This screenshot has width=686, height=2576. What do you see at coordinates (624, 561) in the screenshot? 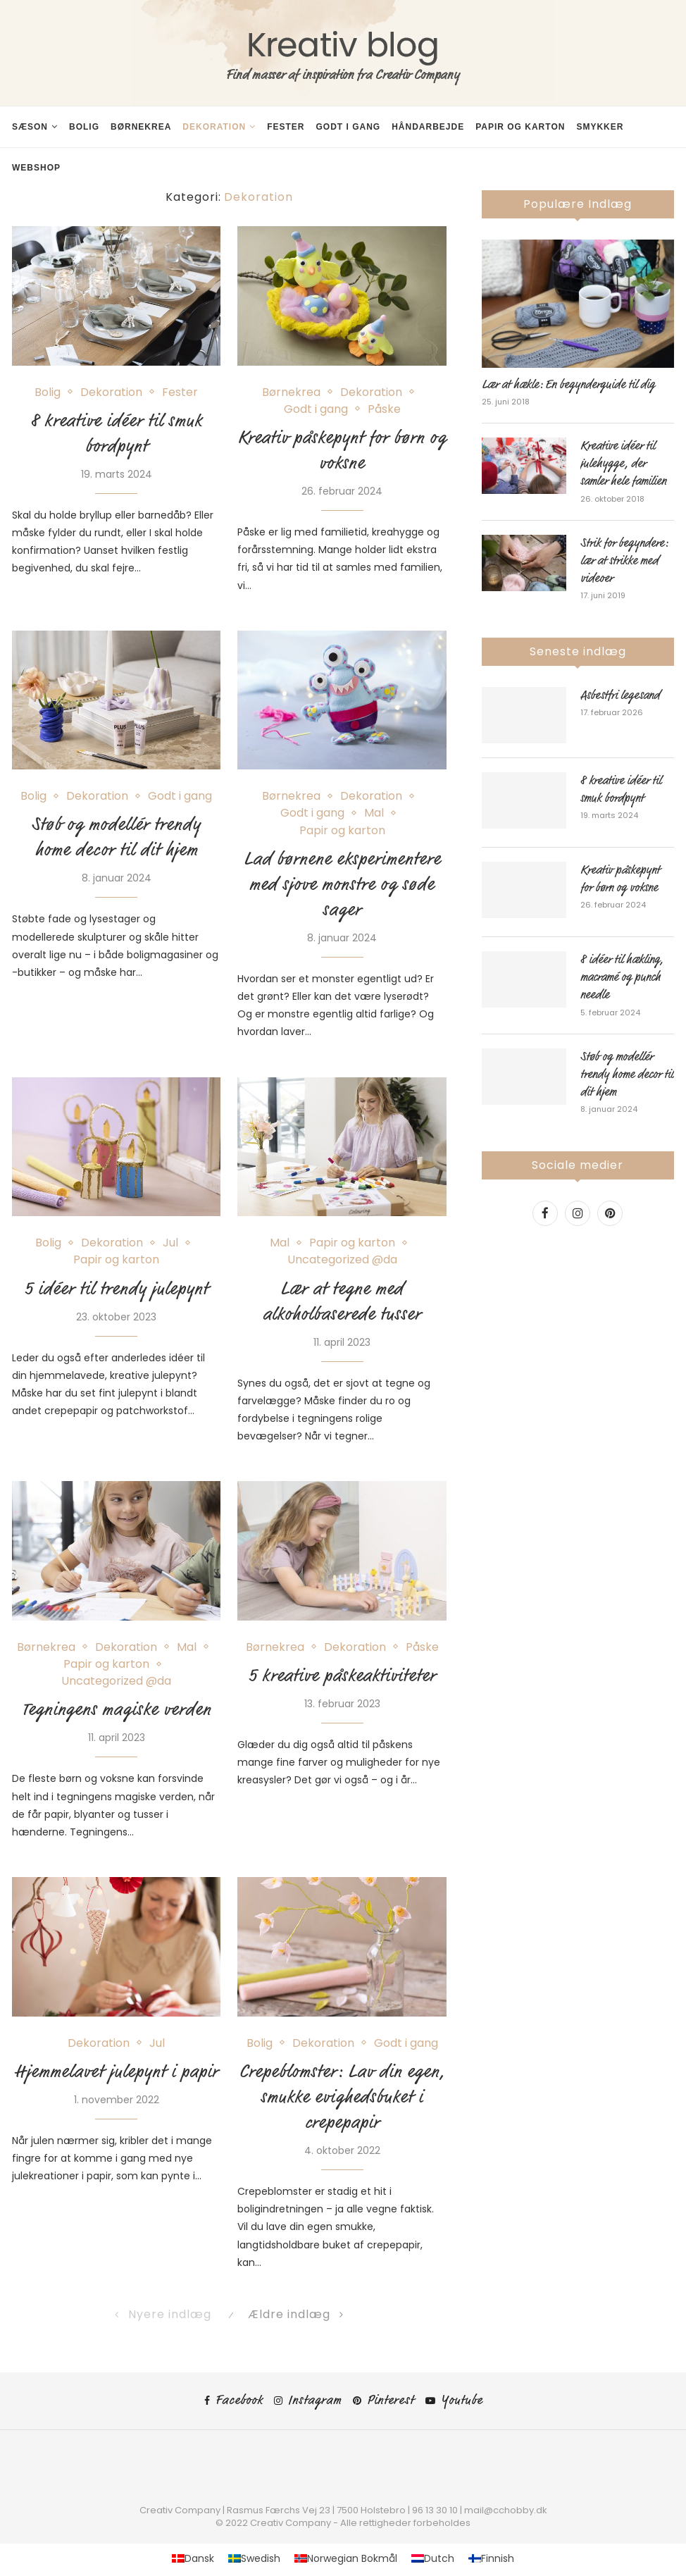
I see `Strik for begyndere: lær at strikke med videoer` at bounding box center [624, 561].